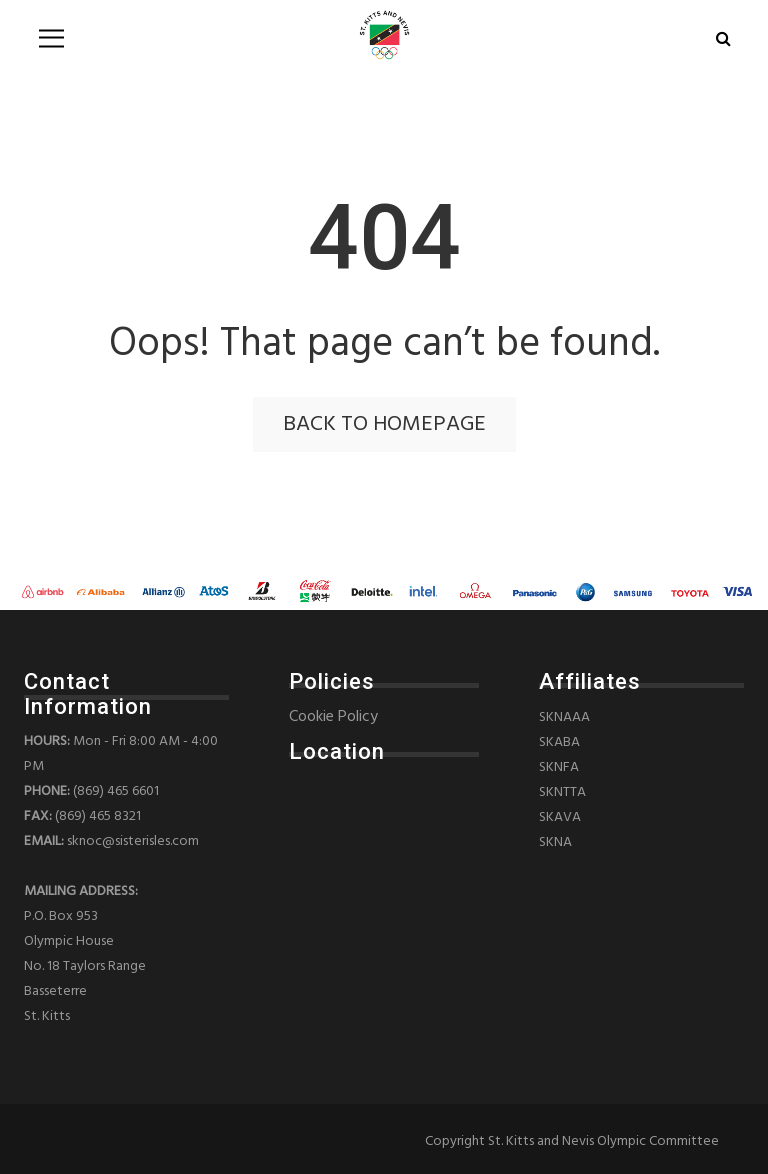  What do you see at coordinates (559, 742) in the screenshot?
I see `SKABA` at bounding box center [559, 742].